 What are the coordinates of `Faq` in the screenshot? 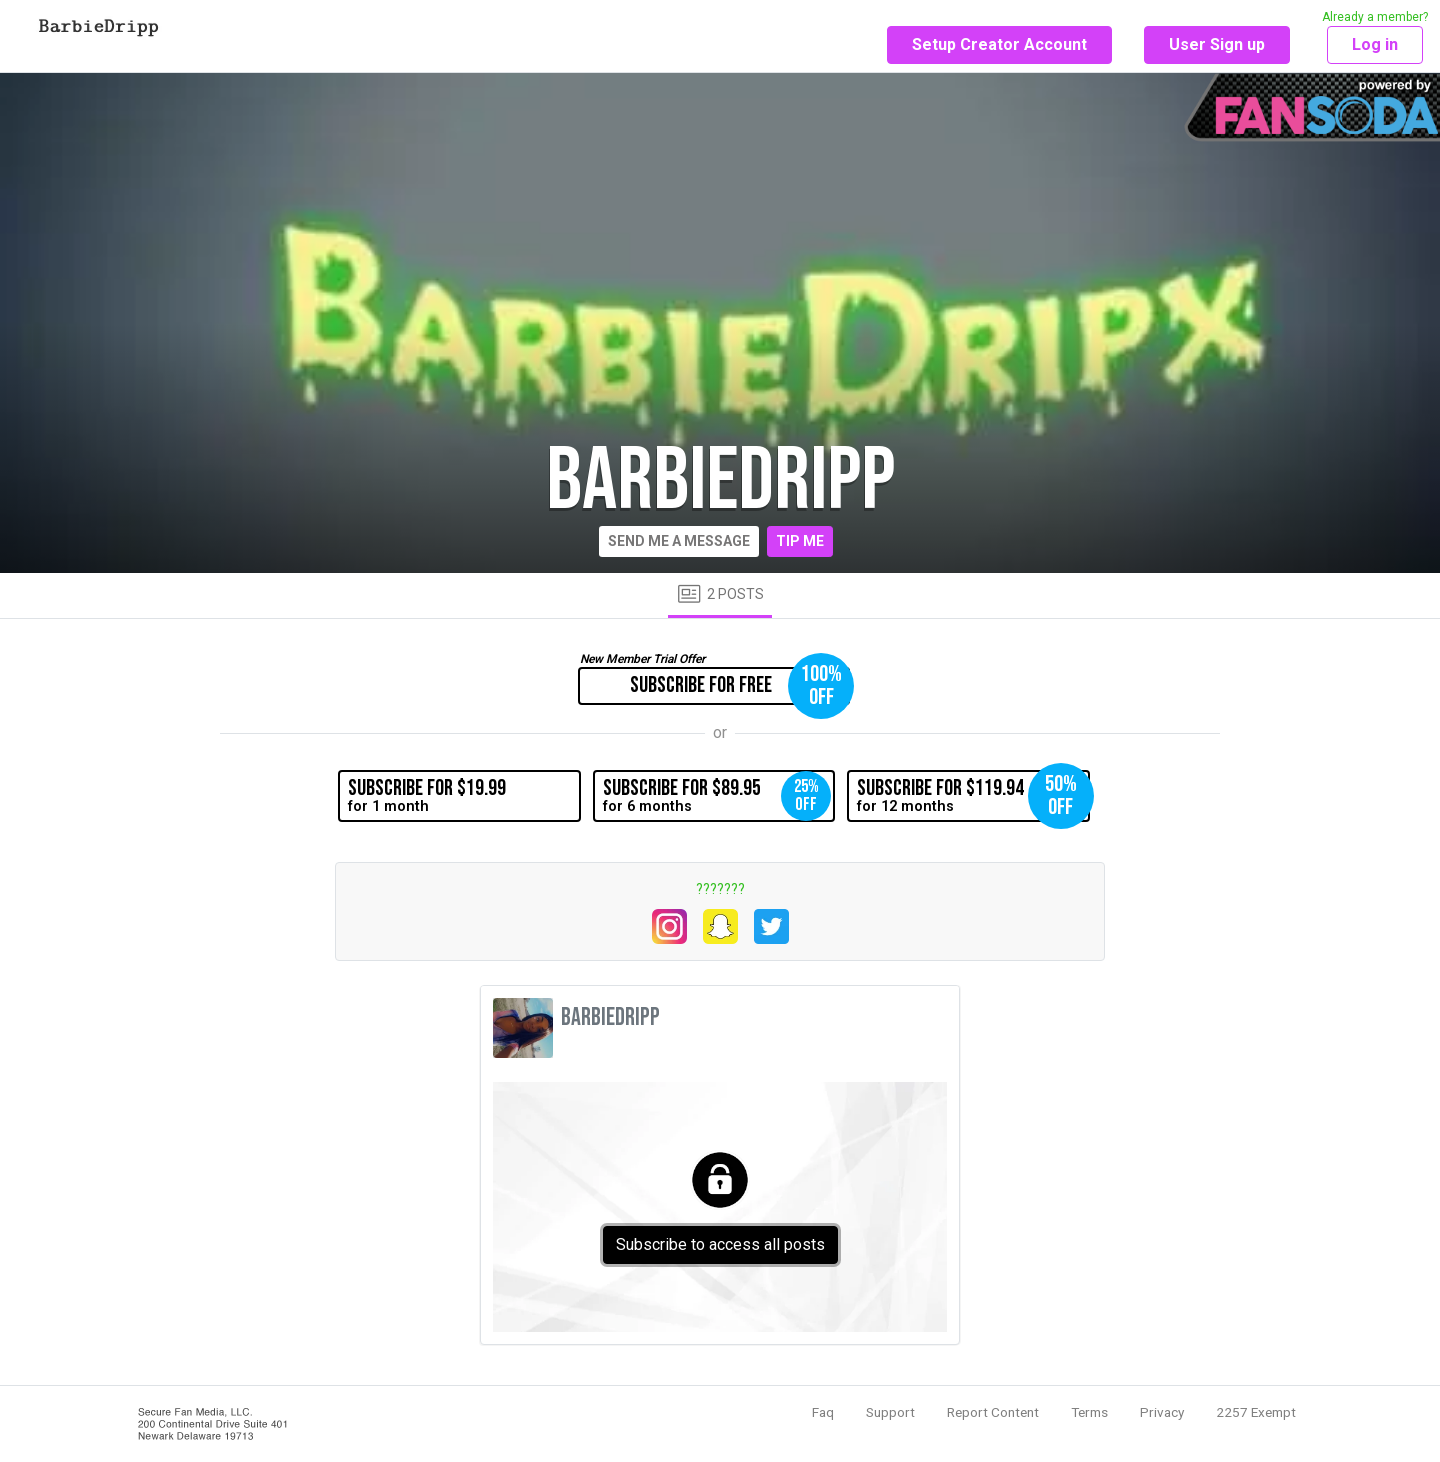 It's located at (823, 1412).